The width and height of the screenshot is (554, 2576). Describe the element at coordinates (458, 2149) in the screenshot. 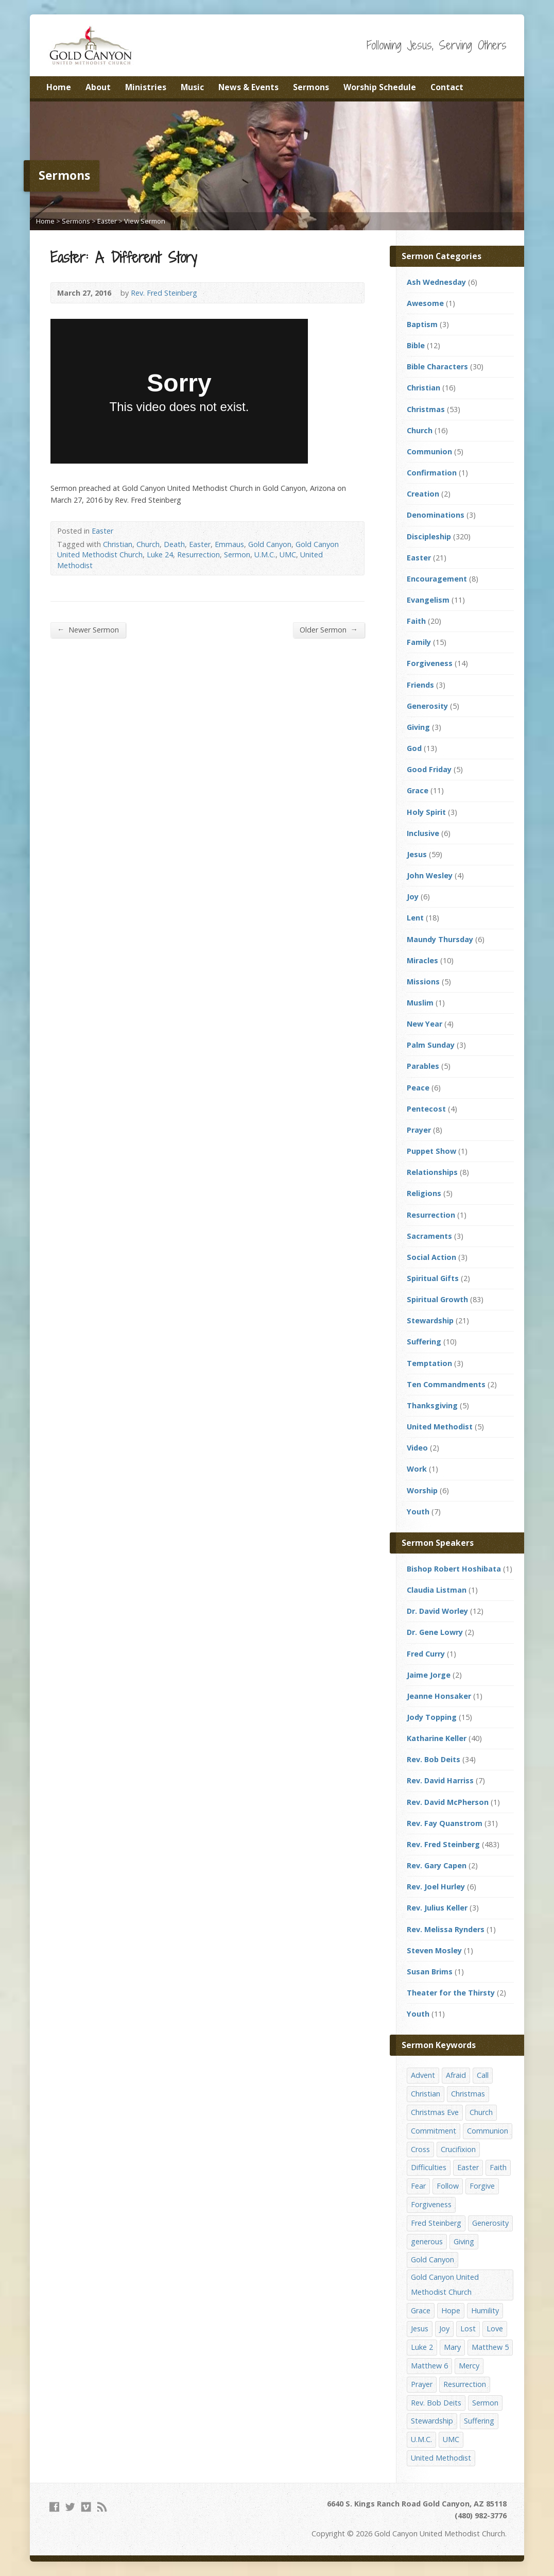

I see `Crucifixion [Crucifixion (12 items)]` at that location.